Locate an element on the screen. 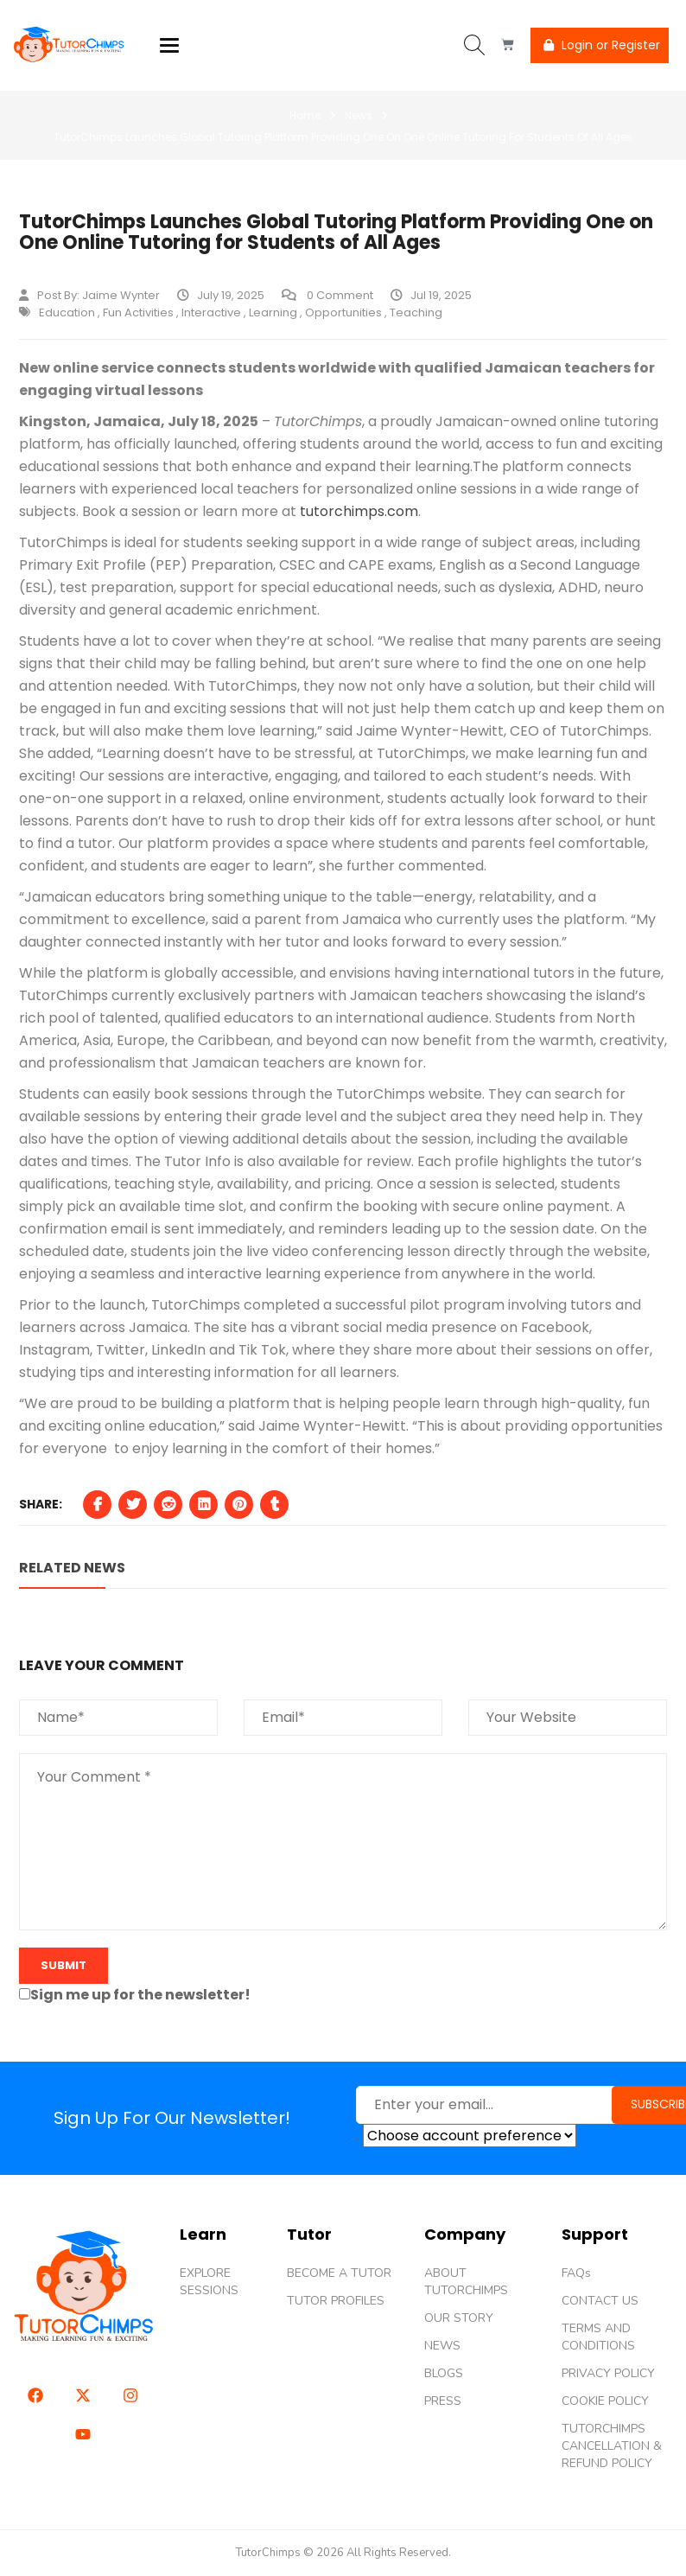 This screenshot has width=686, height=2576. July 19, 2025 is located at coordinates (220, 295).